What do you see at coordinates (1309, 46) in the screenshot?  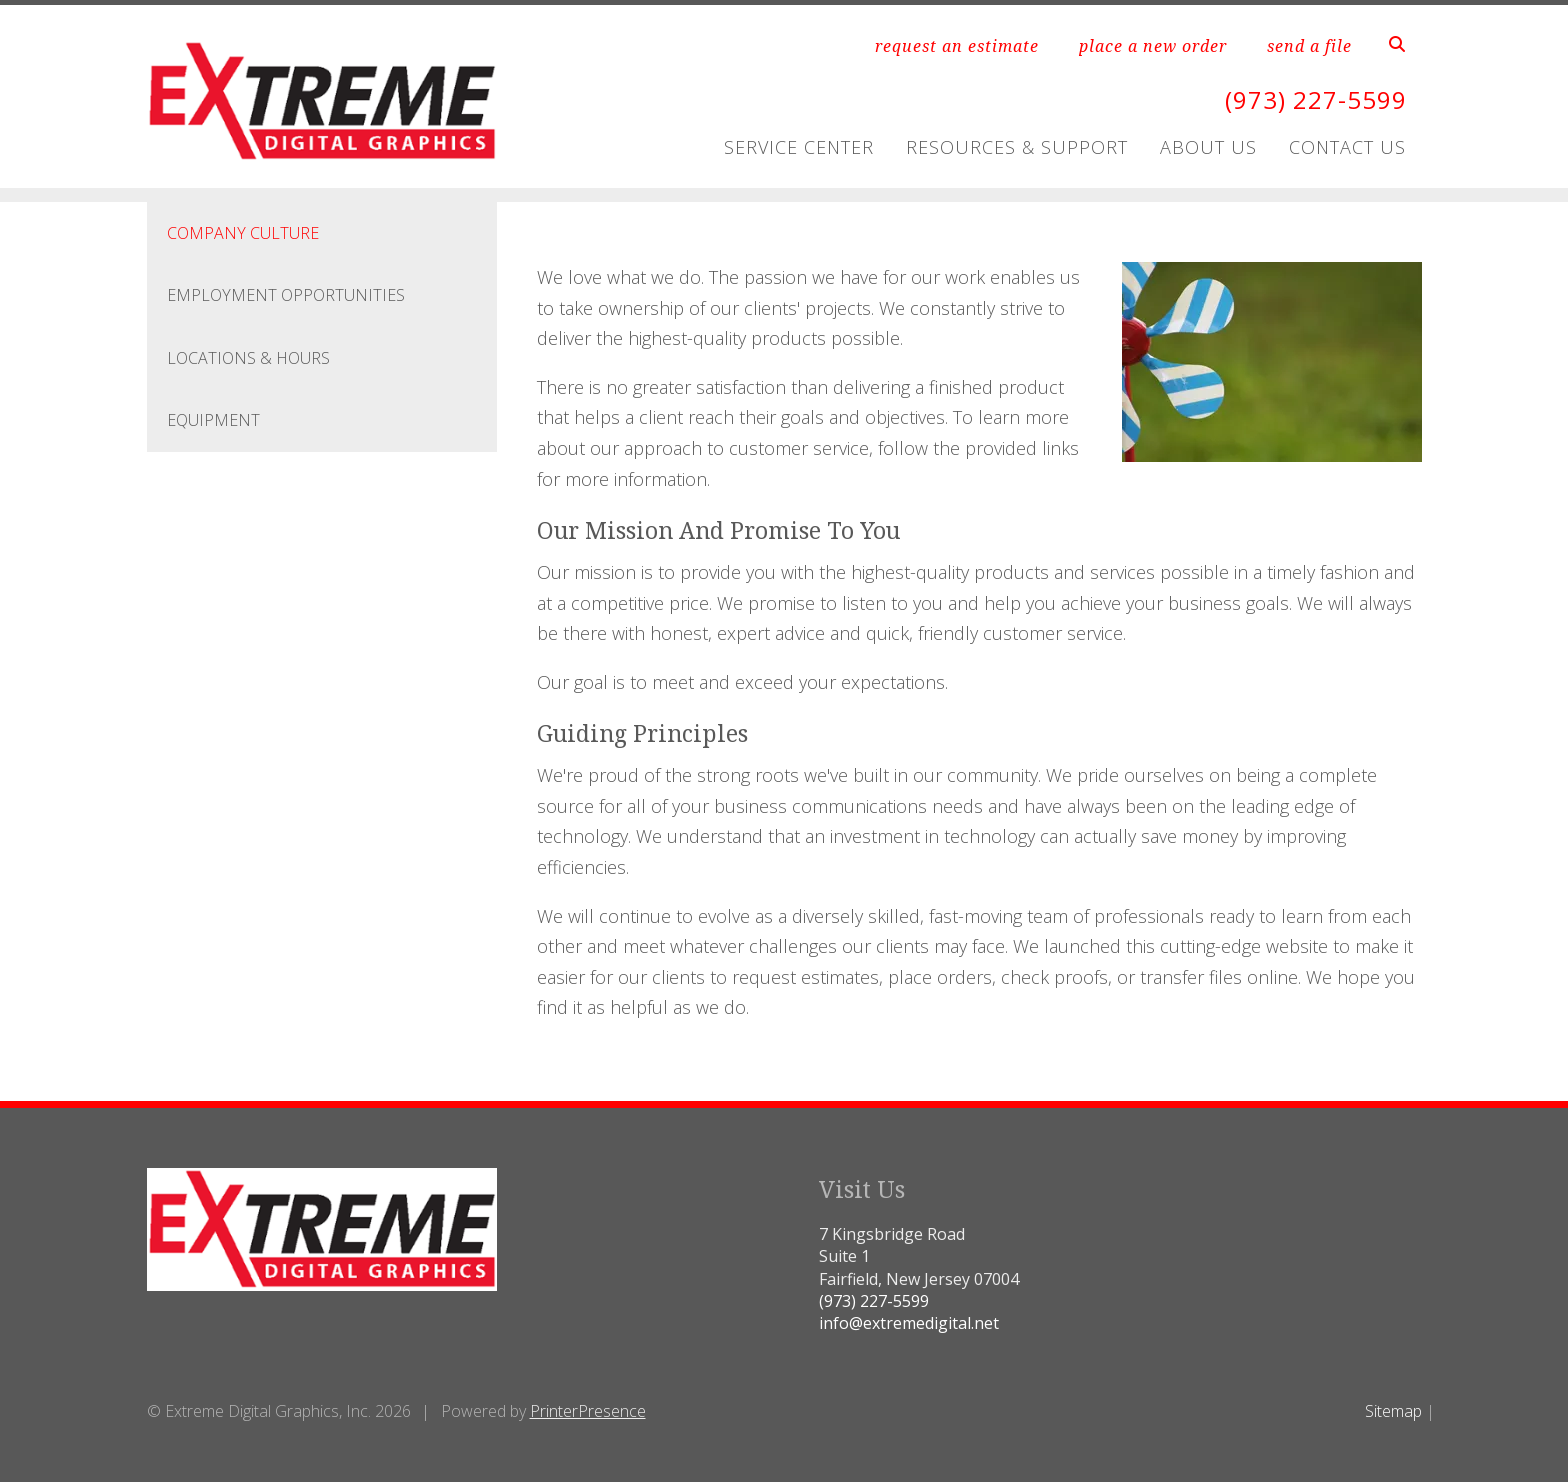 I see `send a file` at bounding box center [1309, 46].